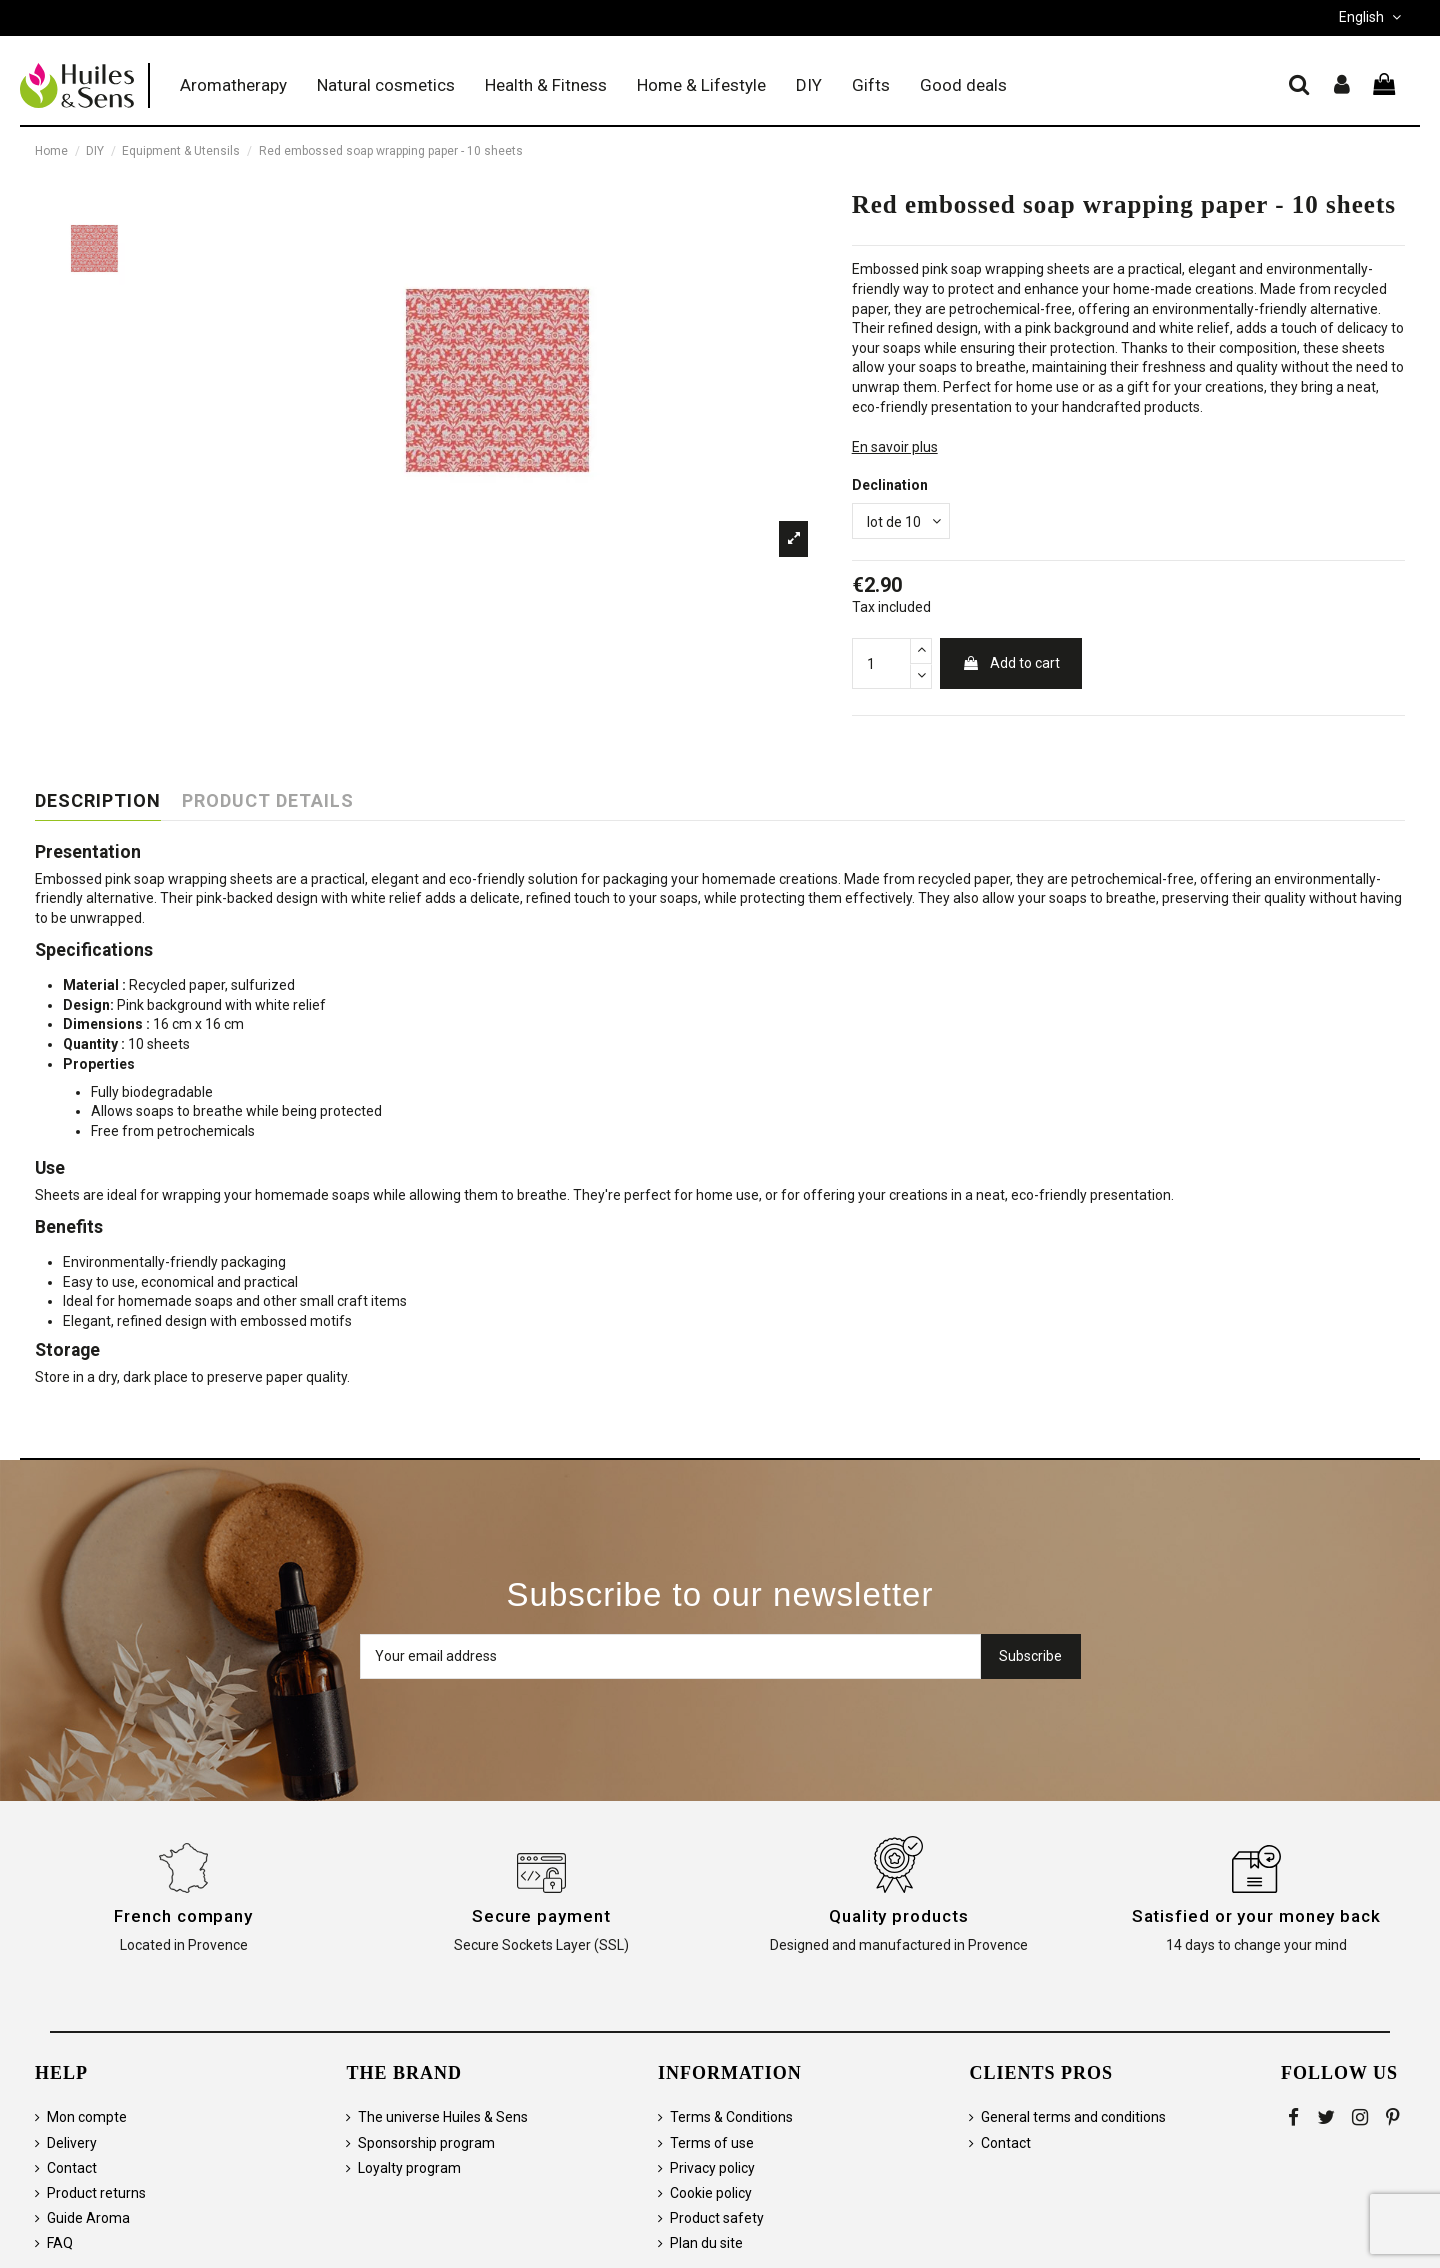  What do you see at coordinates (541, 1916) in the screenshot?
I see `Secure payment` at bounding box center [541, 1916].